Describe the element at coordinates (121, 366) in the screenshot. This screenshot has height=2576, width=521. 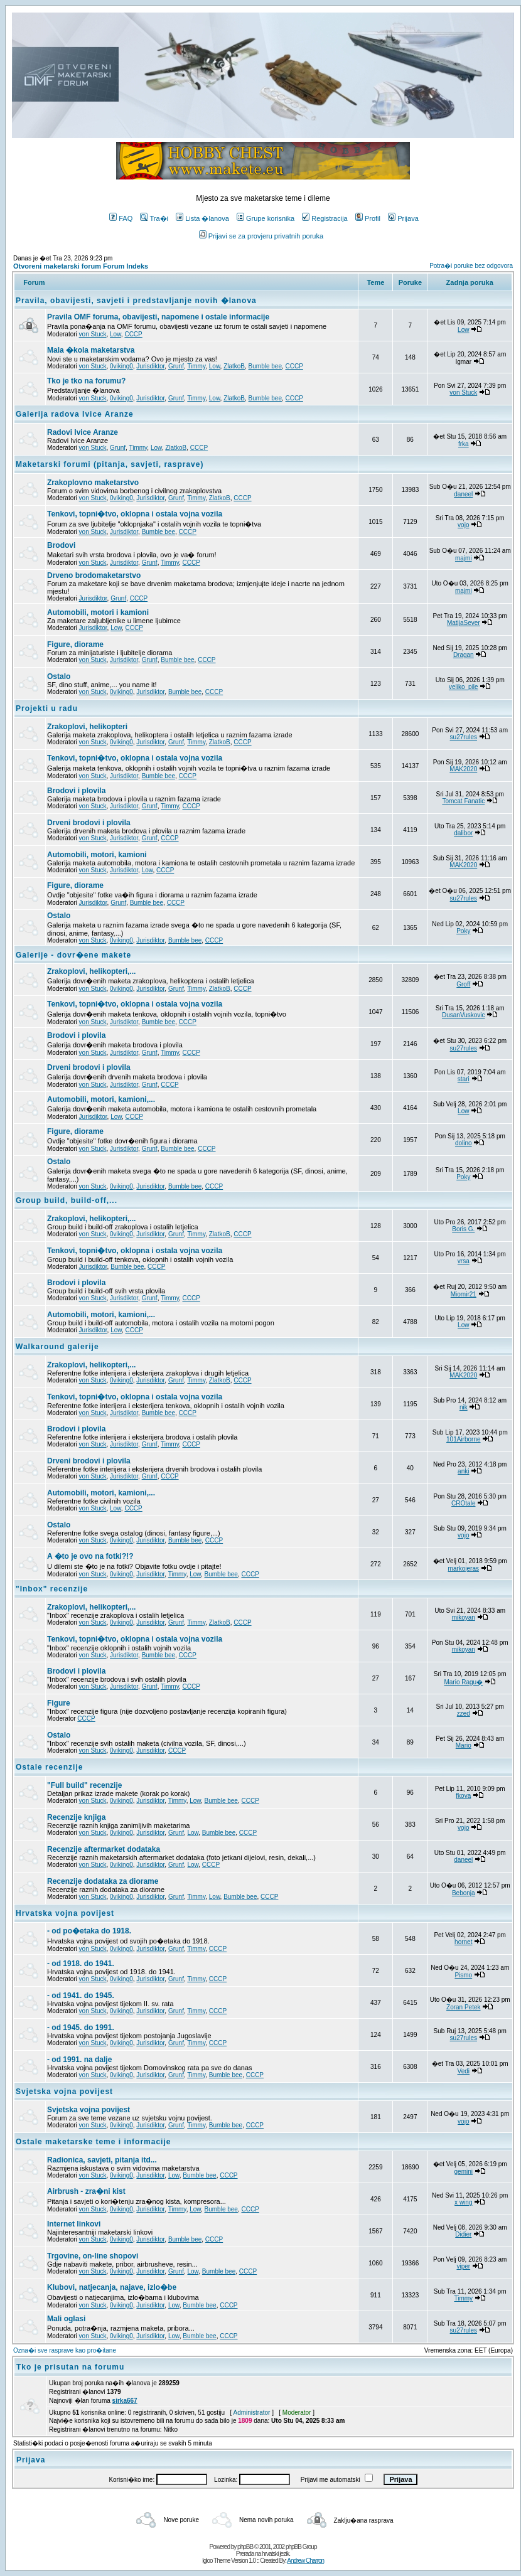
I see `0viking0` at that location.